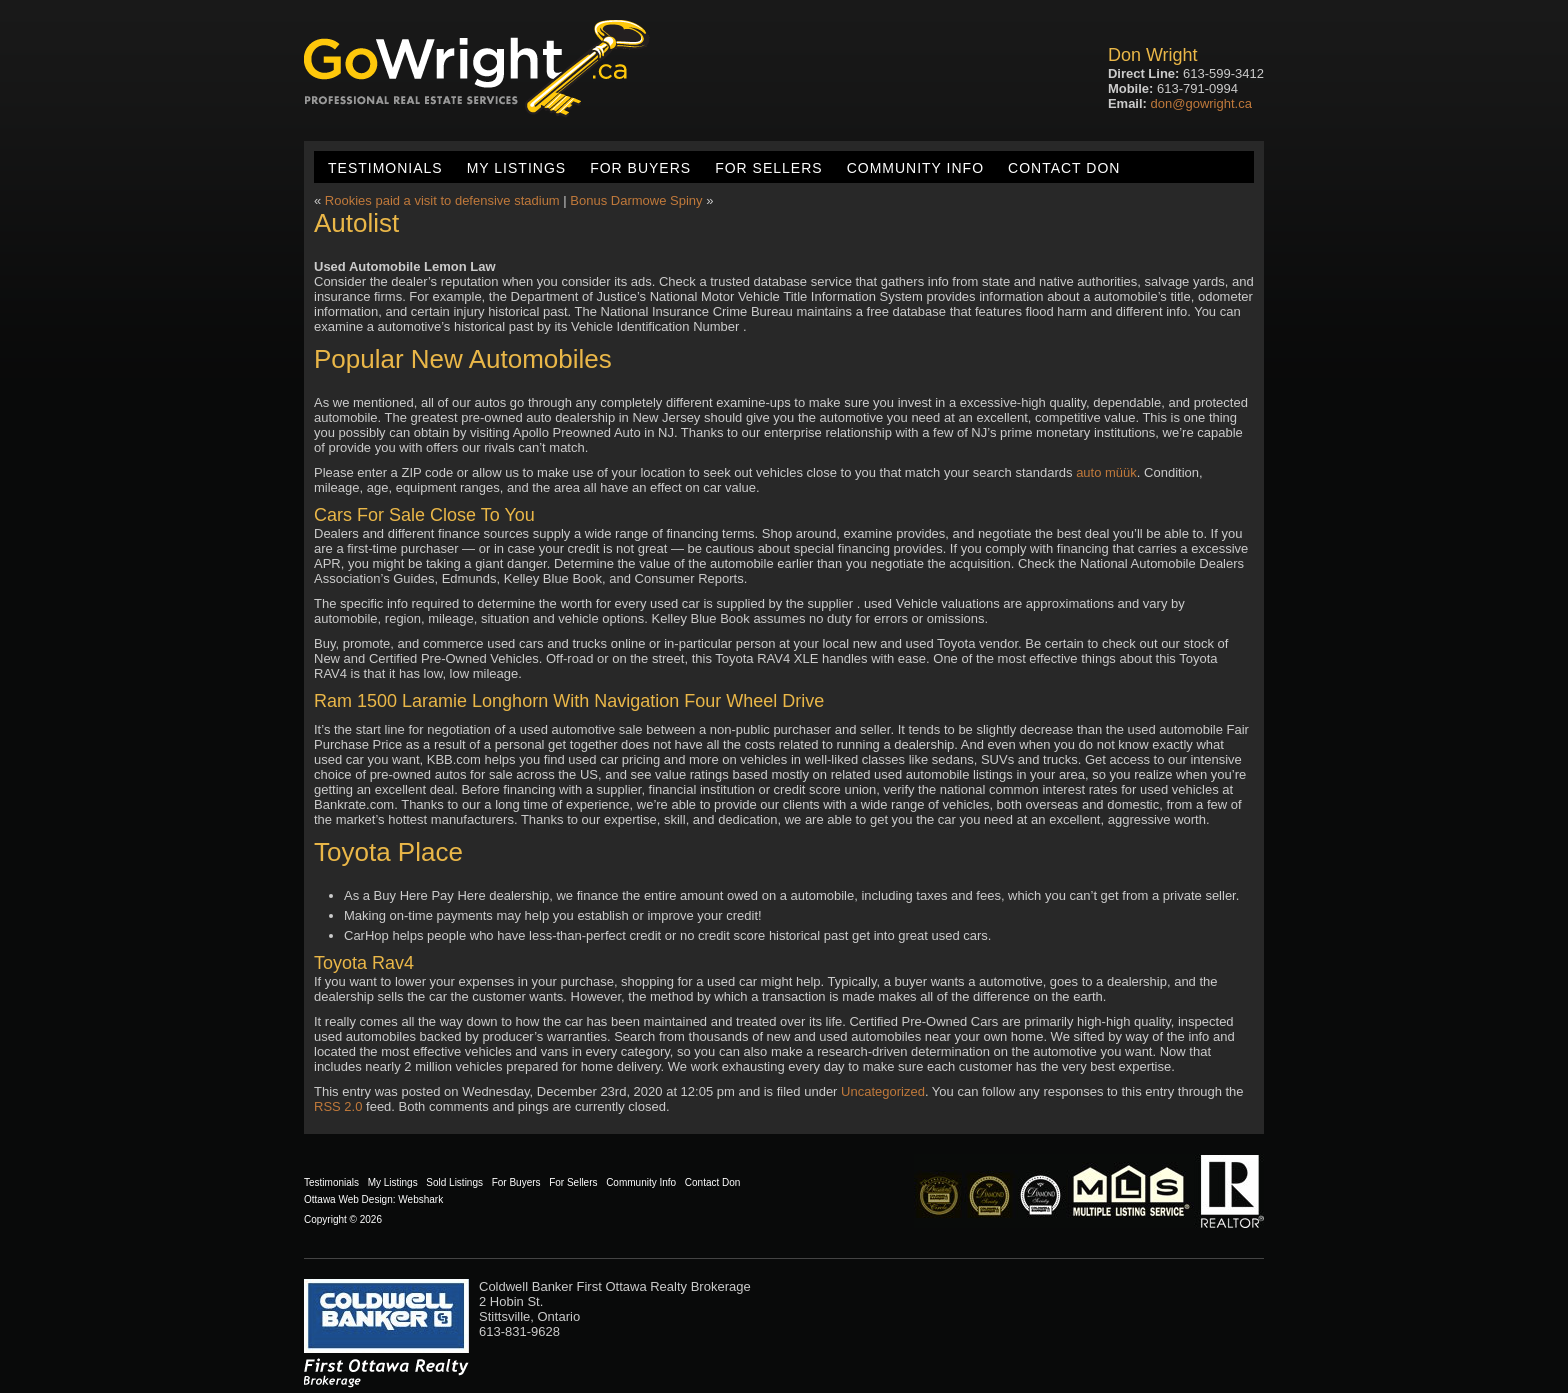 This screenshot has height=1393, width=1568. Describe the element at coordinates (1201, 103) in the screenshot. I see `don@gowright.ca` at that location.